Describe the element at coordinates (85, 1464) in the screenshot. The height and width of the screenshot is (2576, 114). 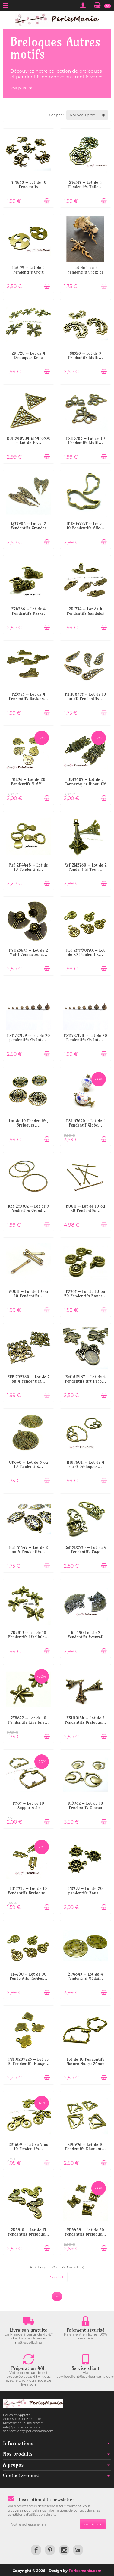
I see `H1096011 – Lot de 4 ou 8 Breloques...` at that location.